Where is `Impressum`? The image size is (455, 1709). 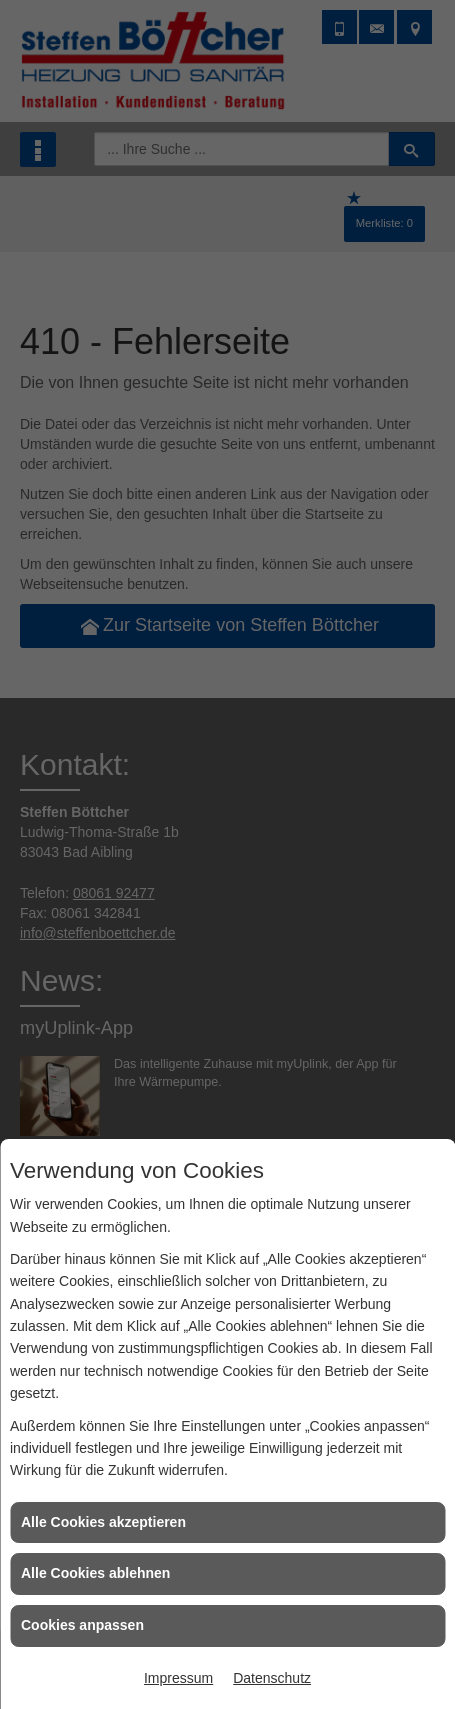
Impressum is located at coordinates (178, 1678).